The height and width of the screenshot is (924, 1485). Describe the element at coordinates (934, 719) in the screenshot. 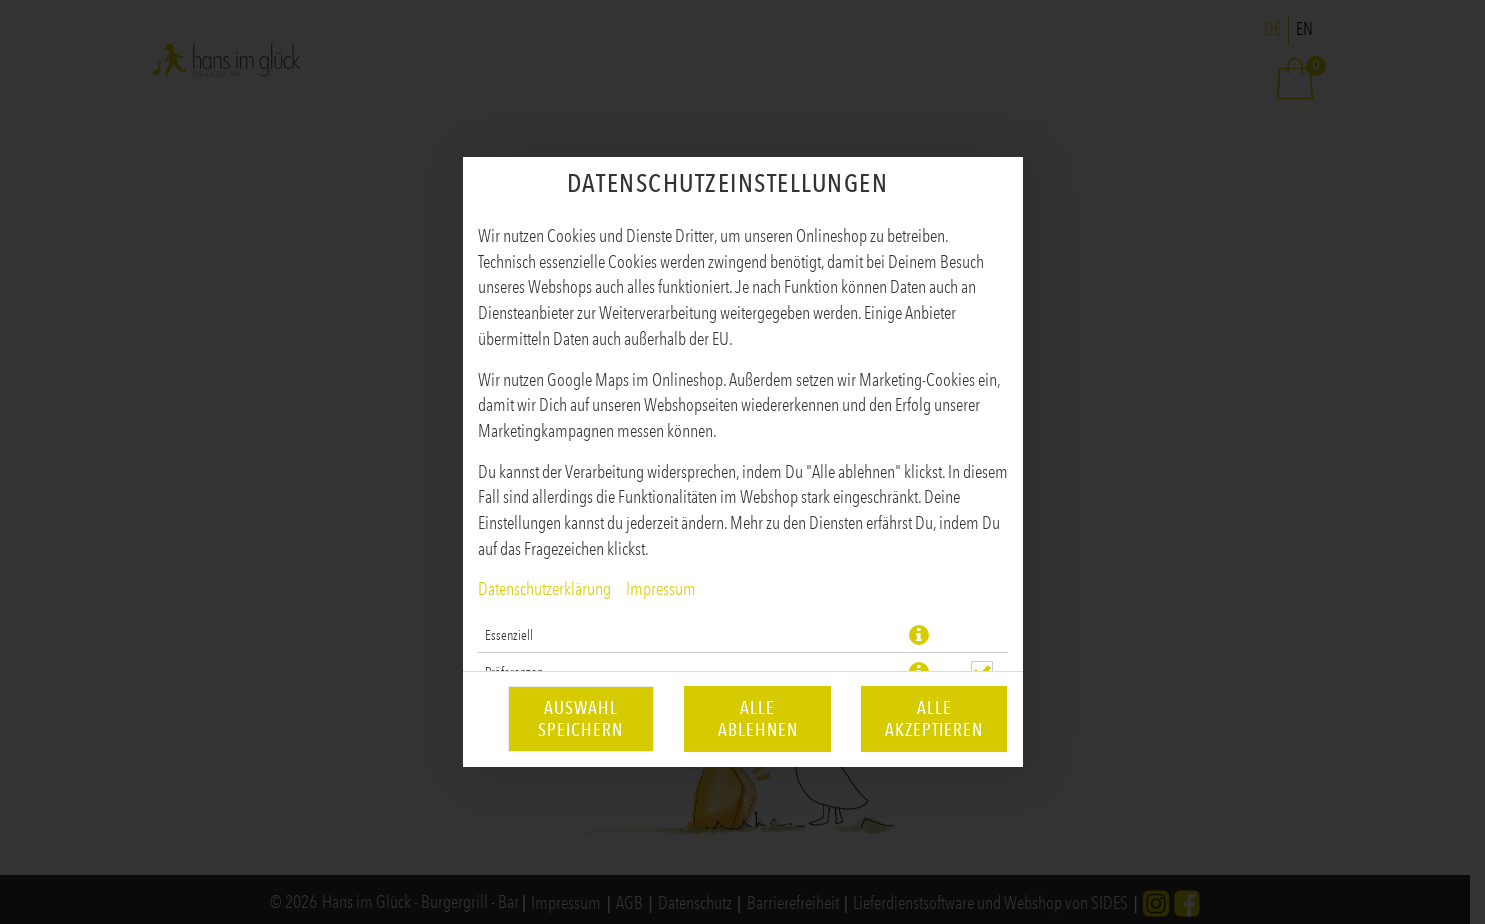

I see `Alle akzeptieren [Alle Cookie-Kategorien akzeptieren]` at that location.